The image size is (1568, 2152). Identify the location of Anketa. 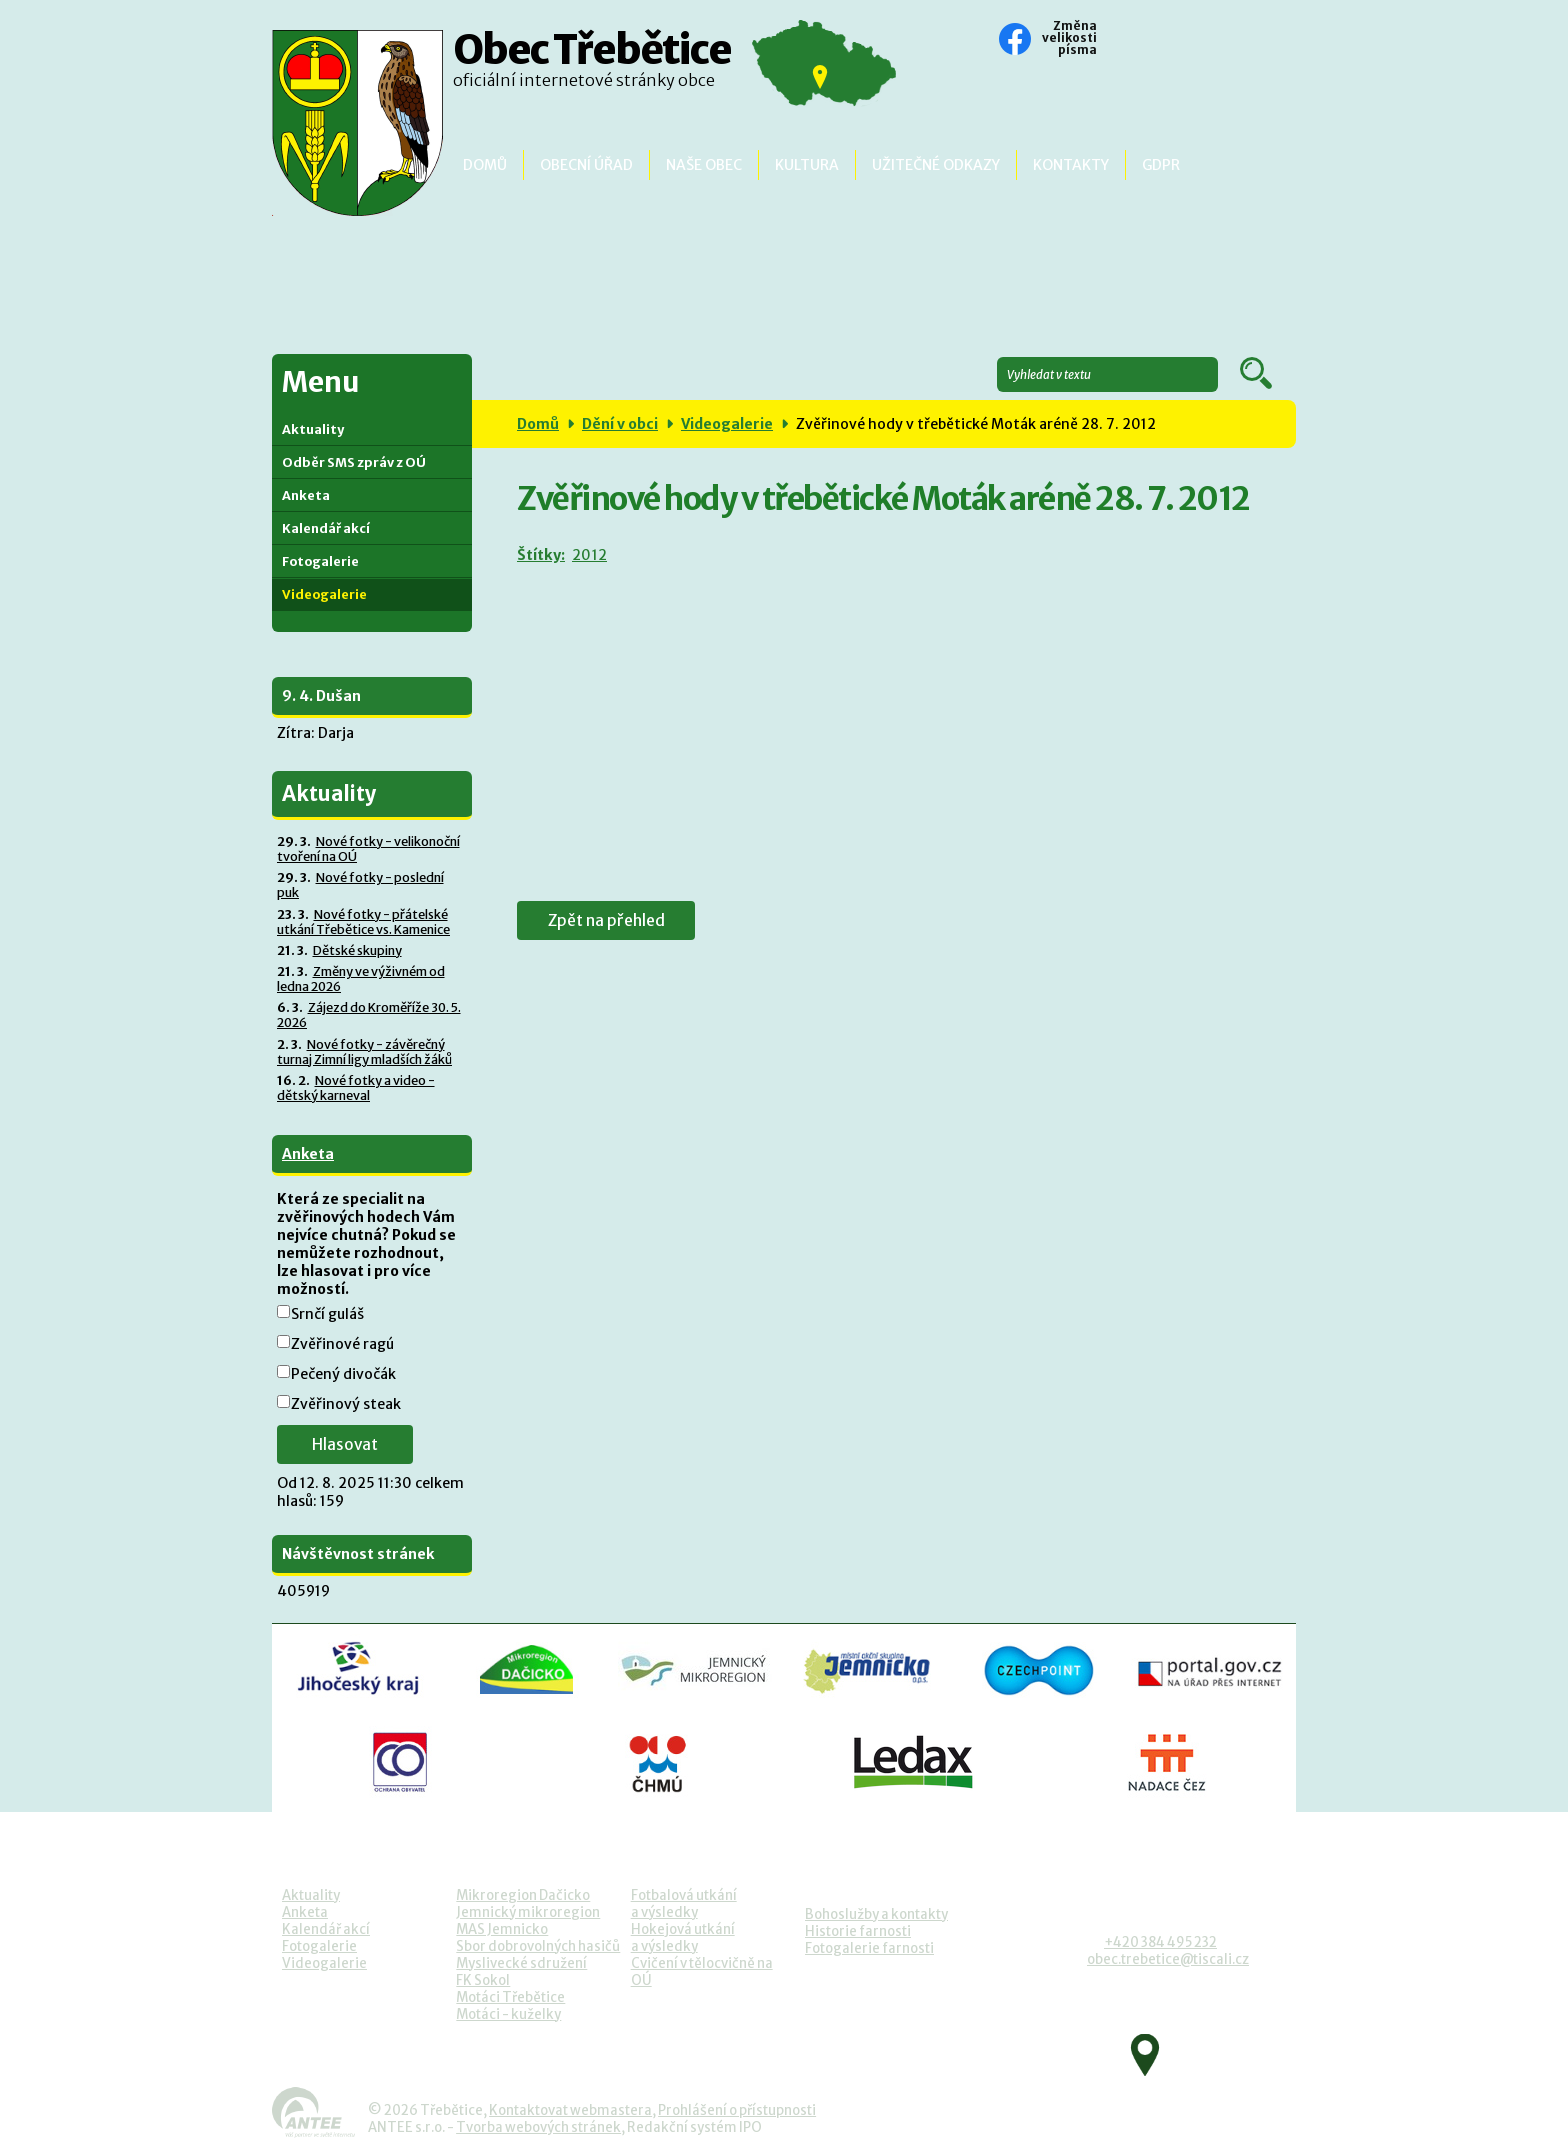
(306, 495).